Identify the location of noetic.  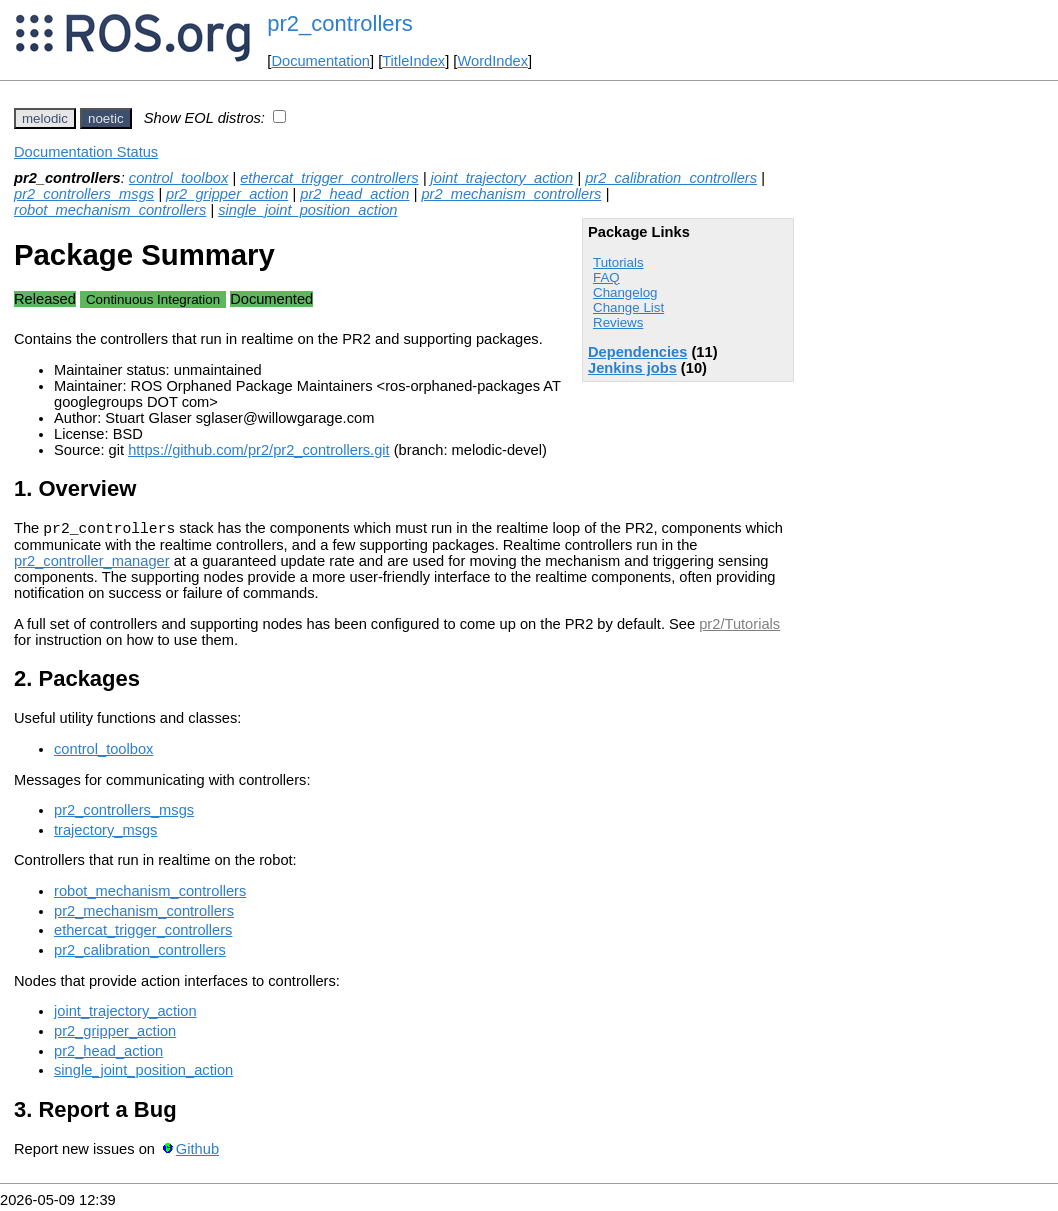
(106, 118).